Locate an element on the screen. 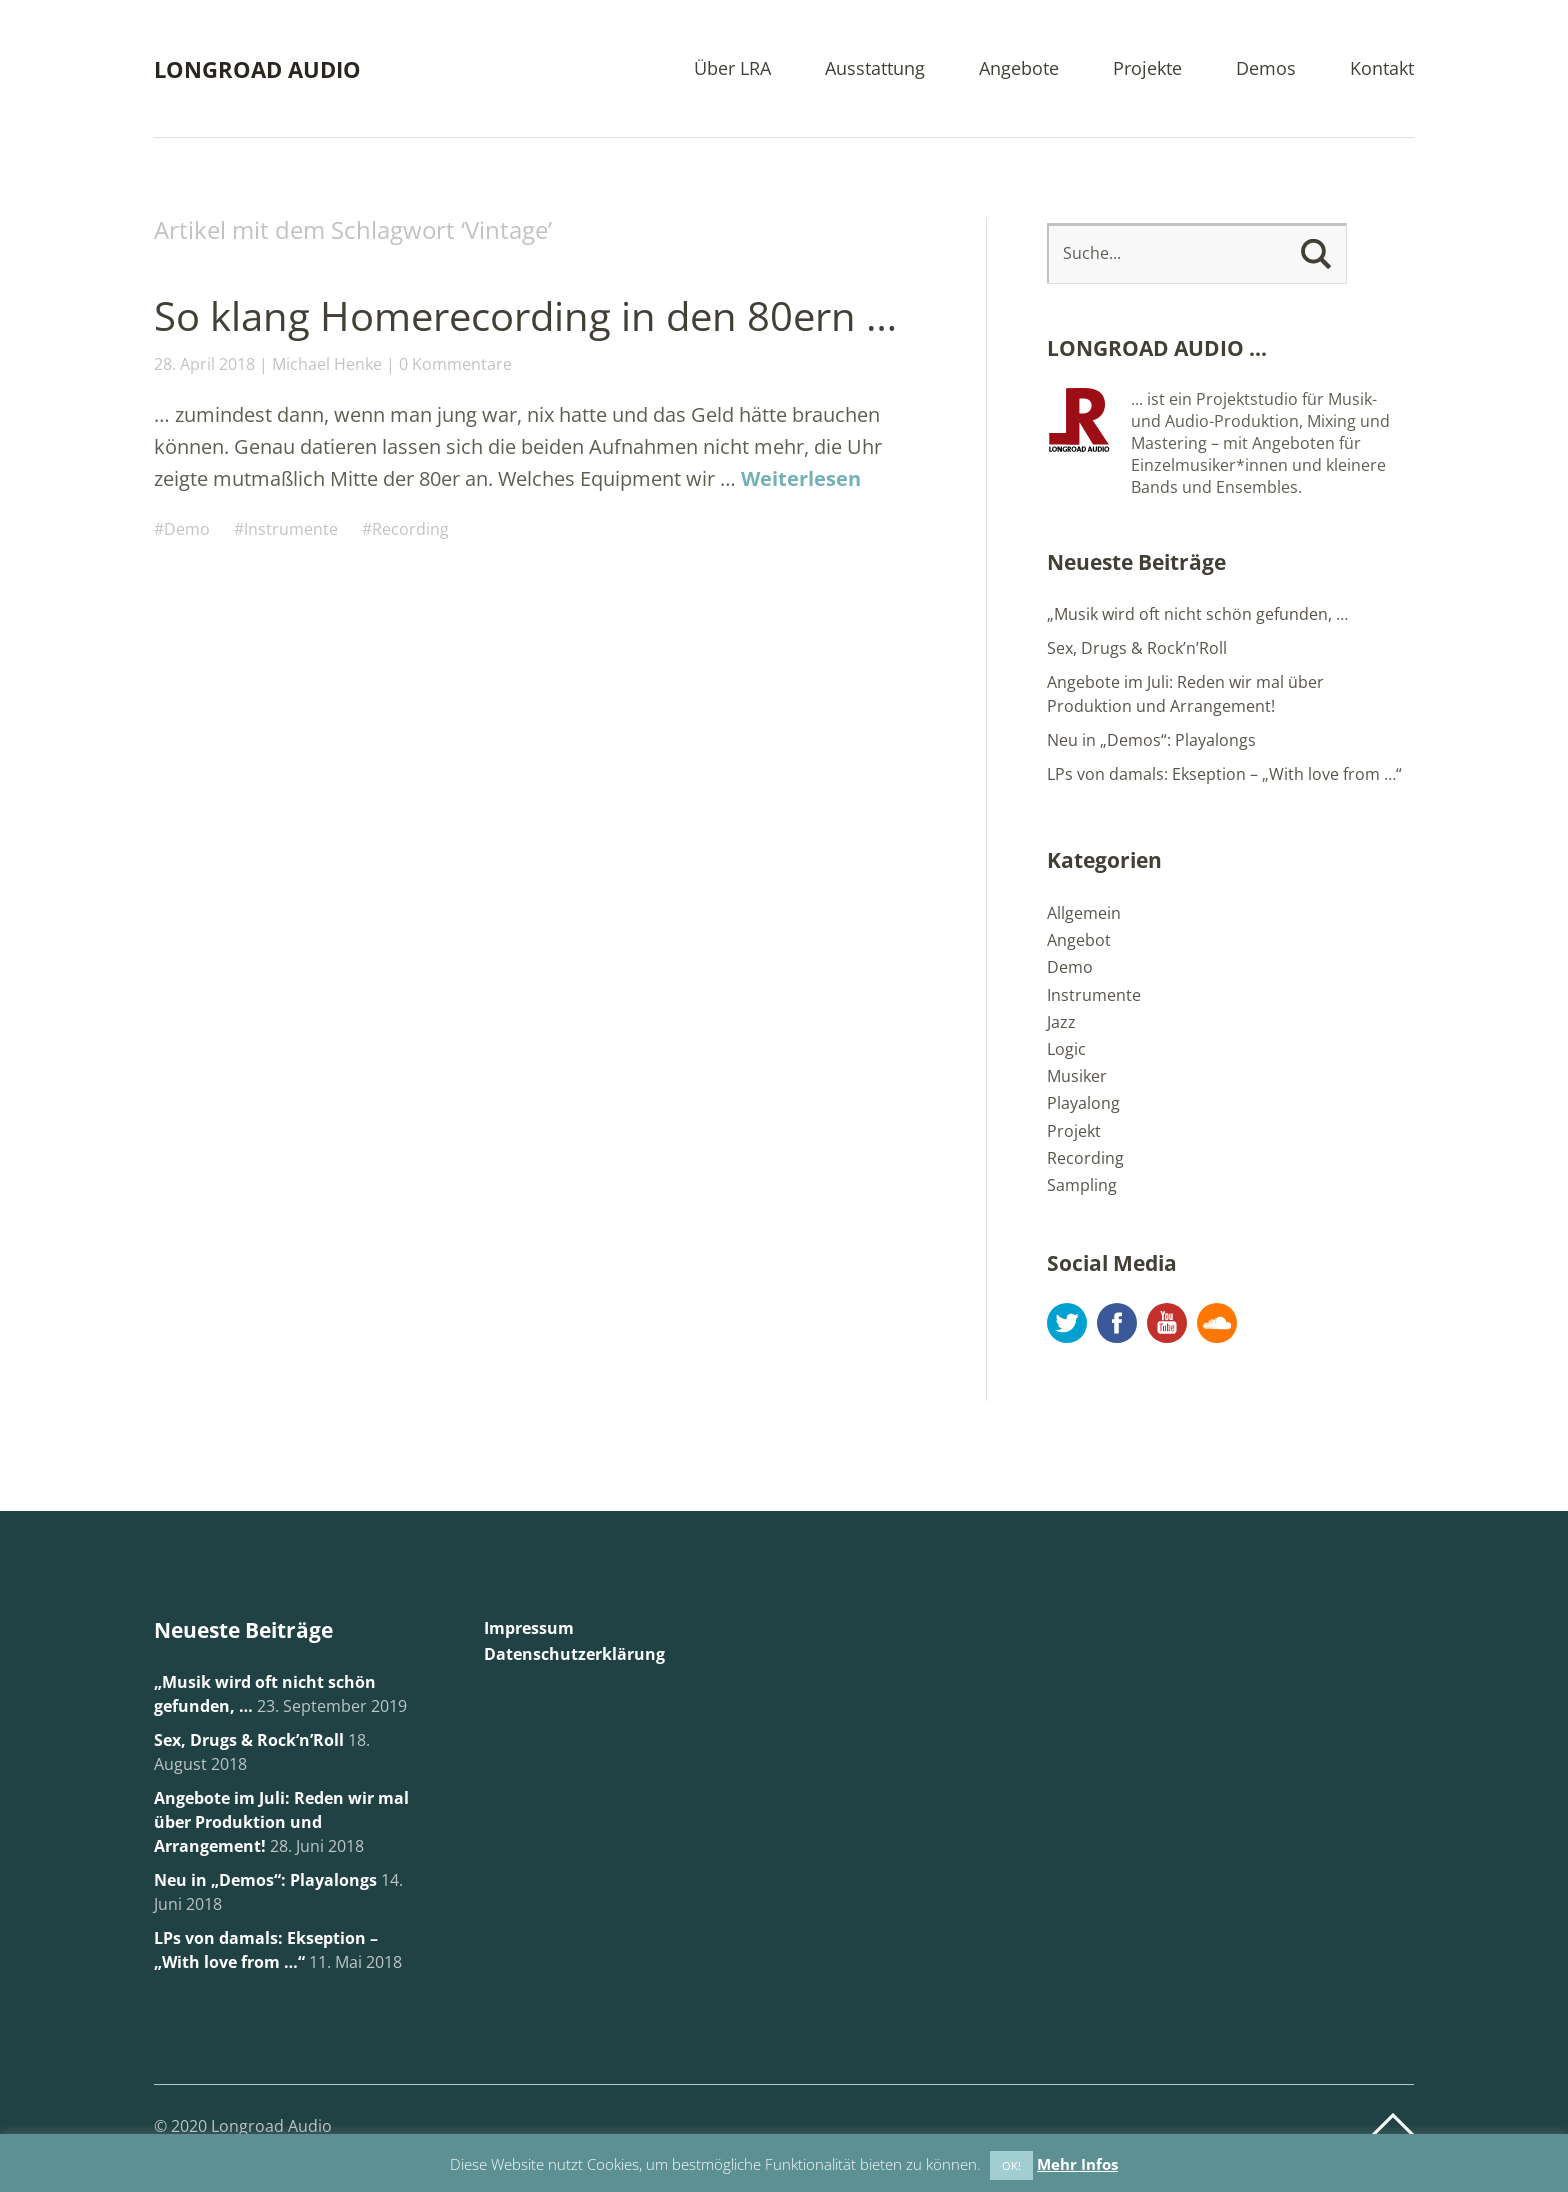  Demos is located at coordinates (1266, 69).